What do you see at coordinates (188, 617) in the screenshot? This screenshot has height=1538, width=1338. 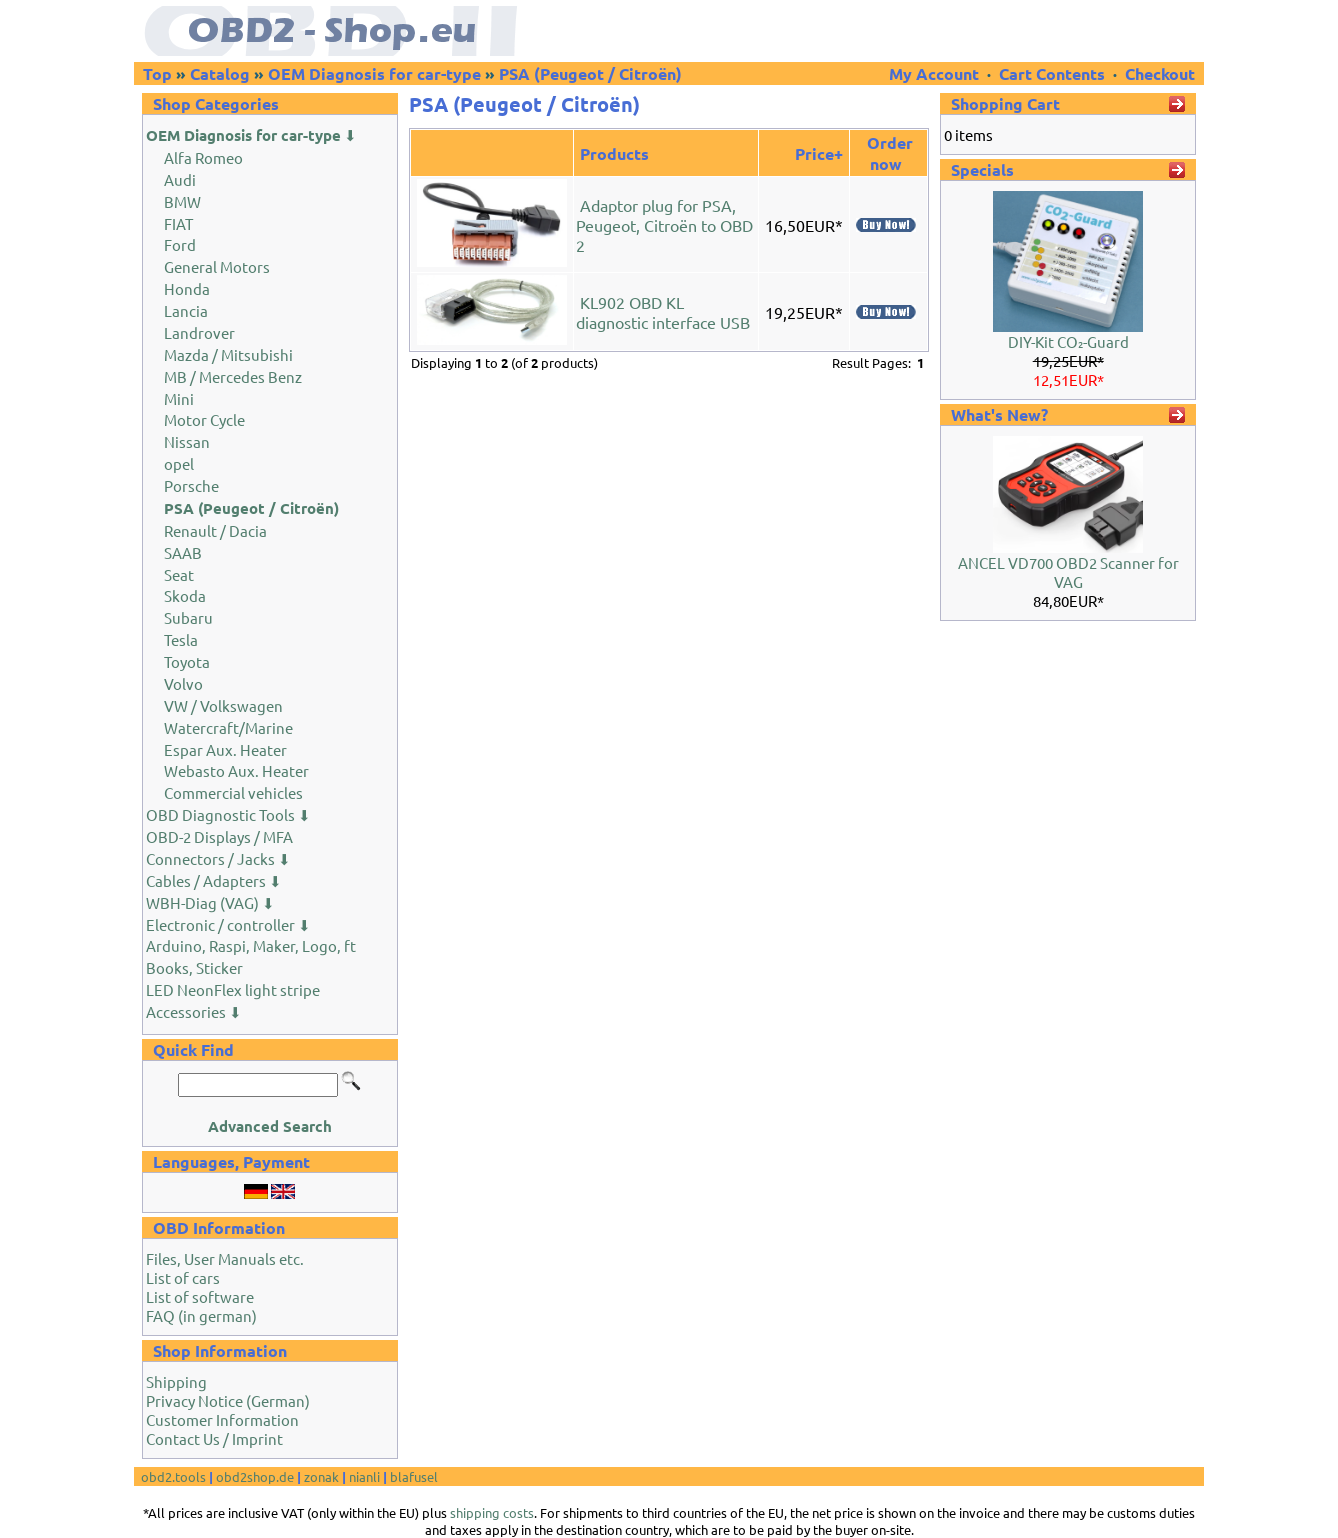 I see `Subaru` at bounding box center [188, 617].